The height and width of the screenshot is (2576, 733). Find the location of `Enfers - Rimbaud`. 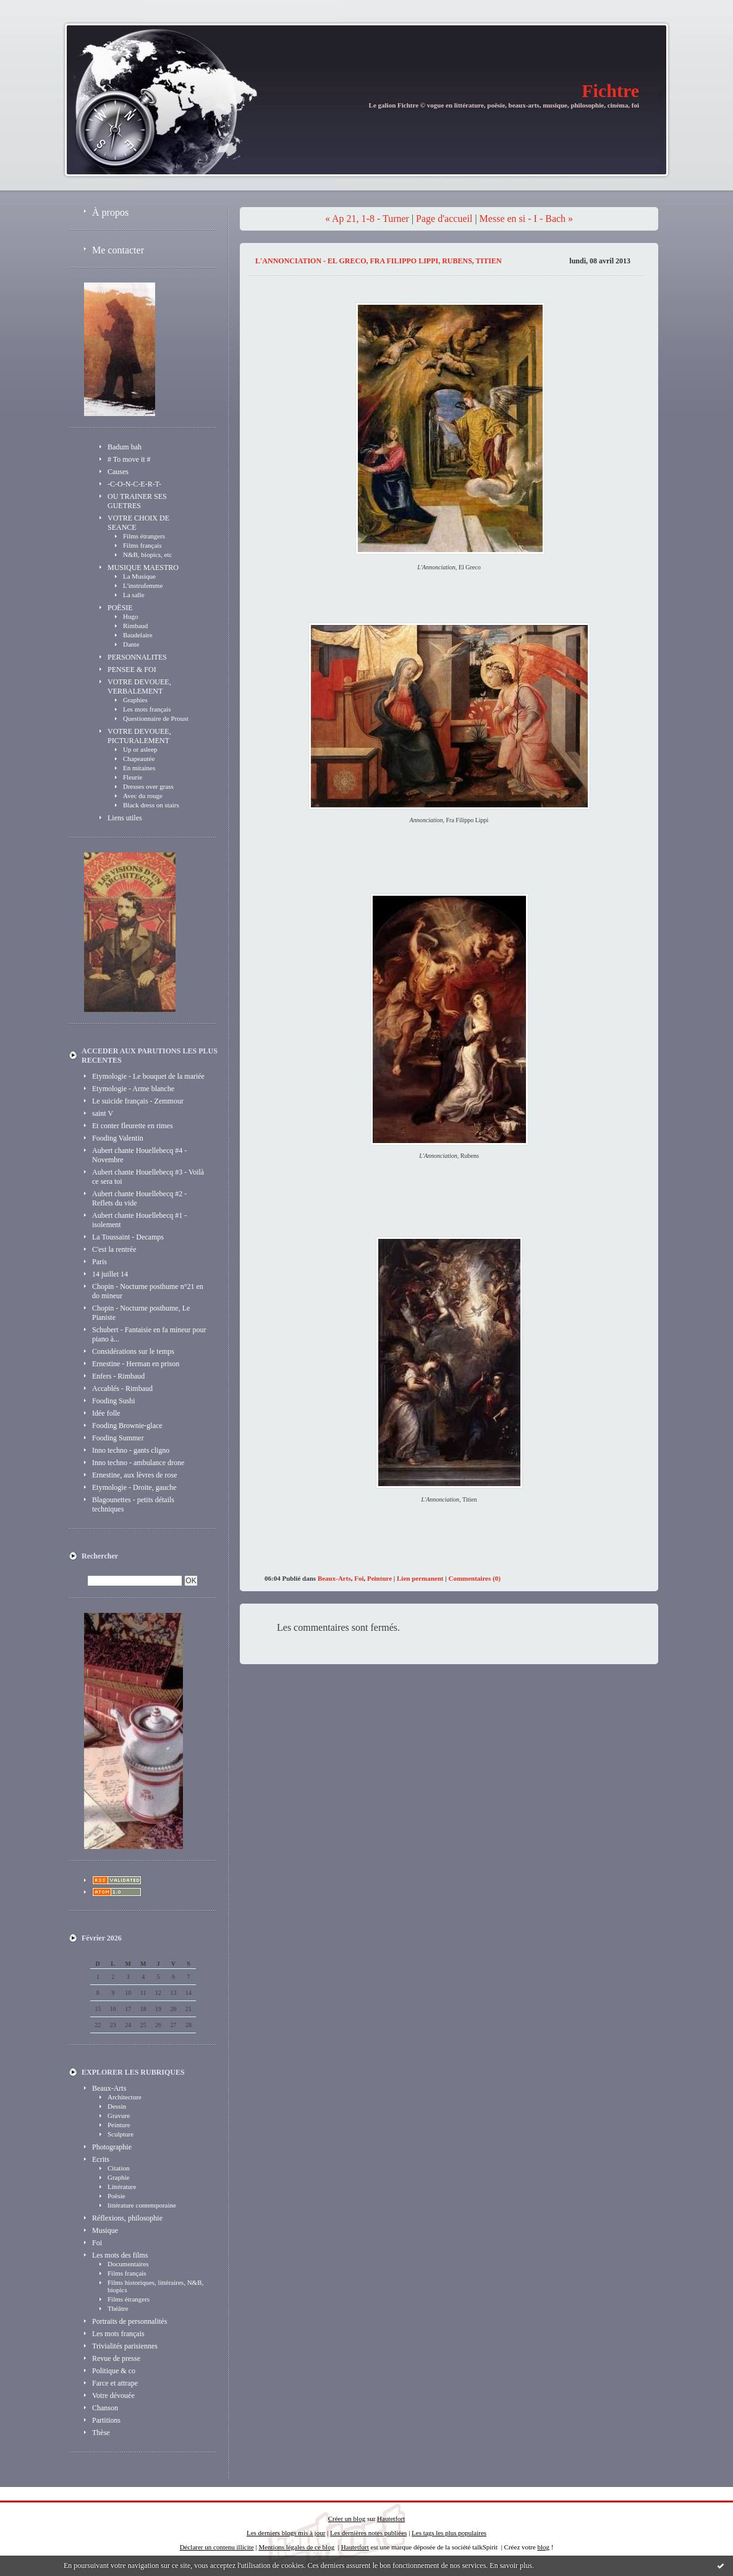

Enfers - Rimbaud is located at coordinates (118, 1376).